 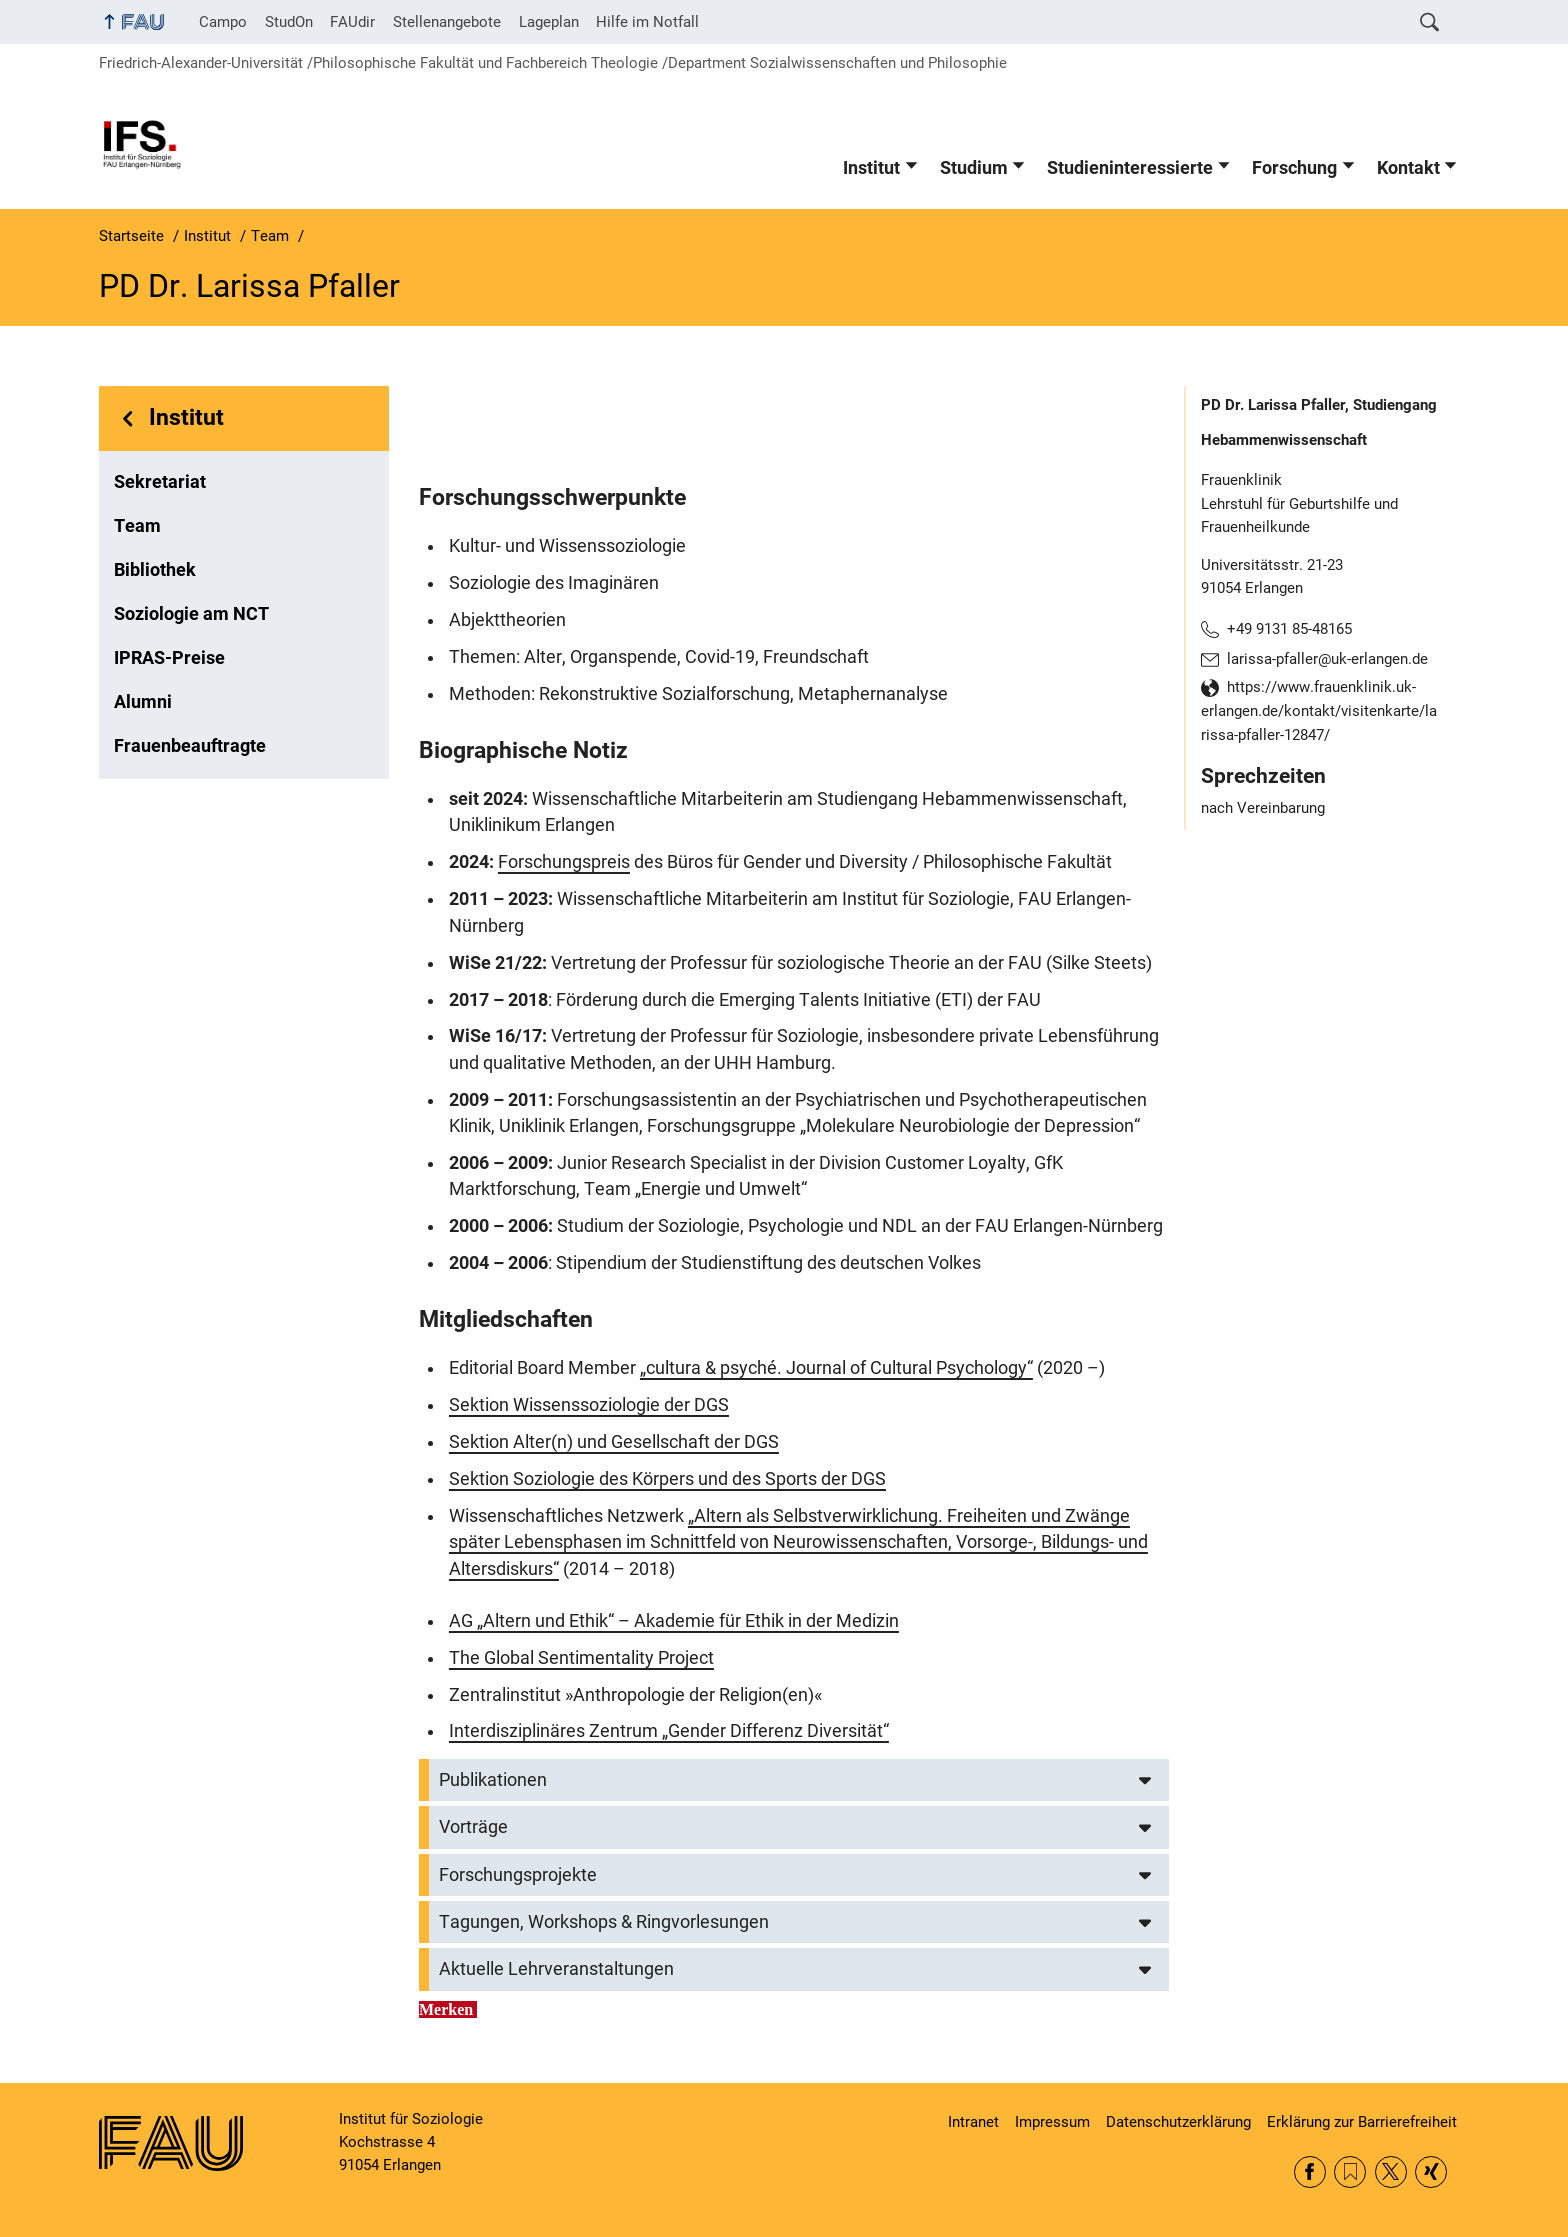 I want to click on Stellenangebote, so click(x=447, y=22).